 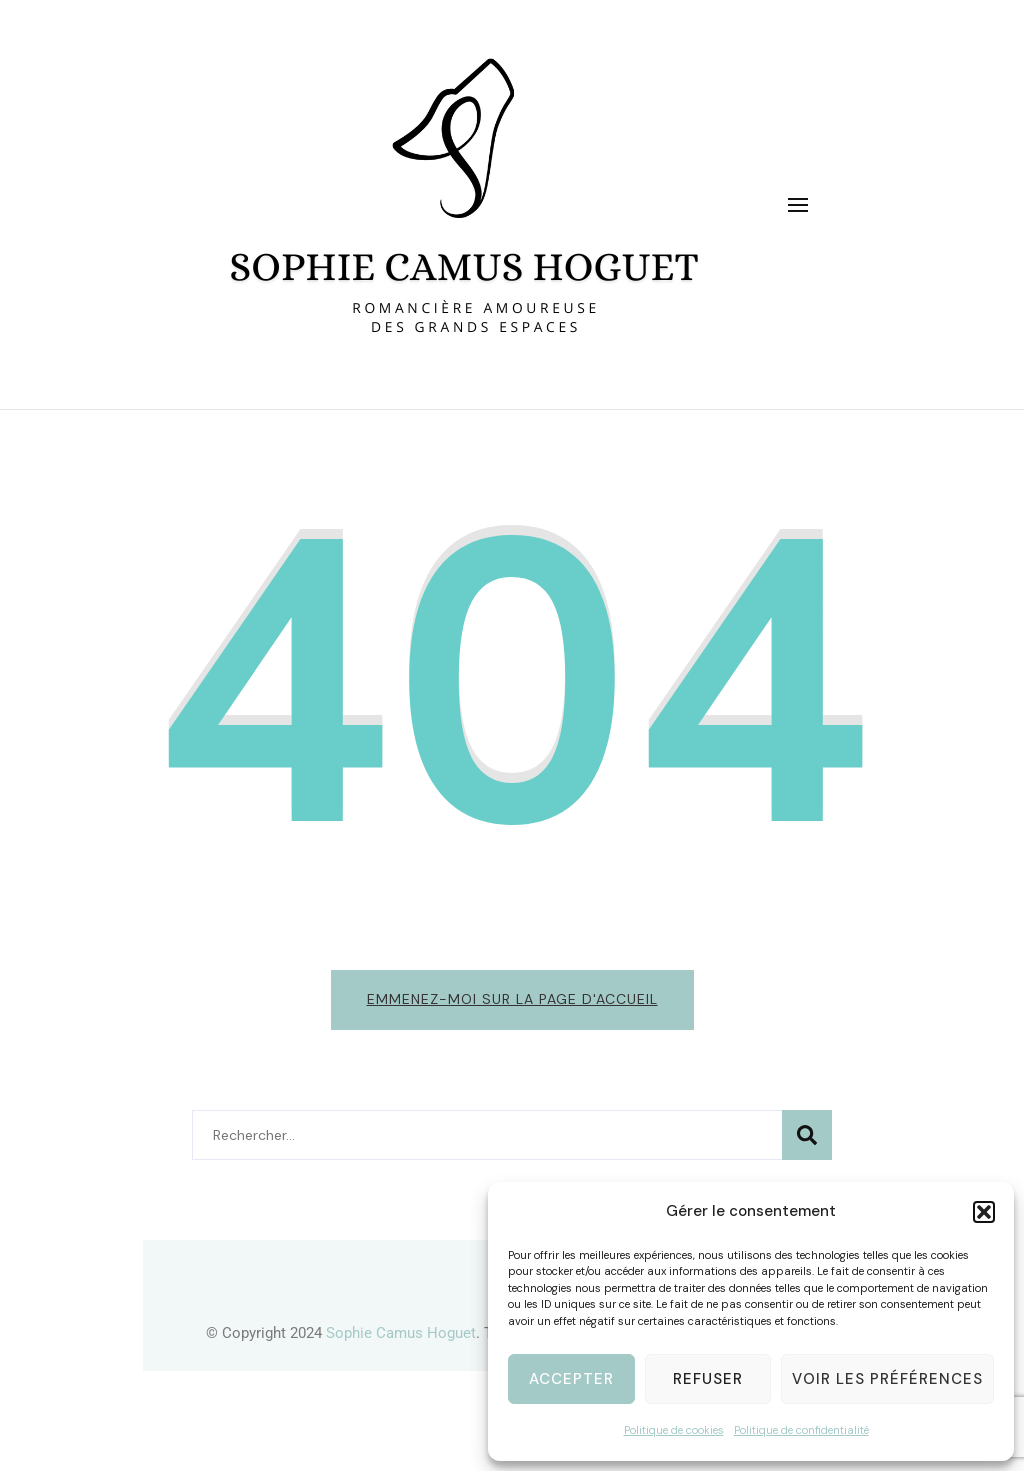 I want to click on Accepter, so click(x=571, y=1379).